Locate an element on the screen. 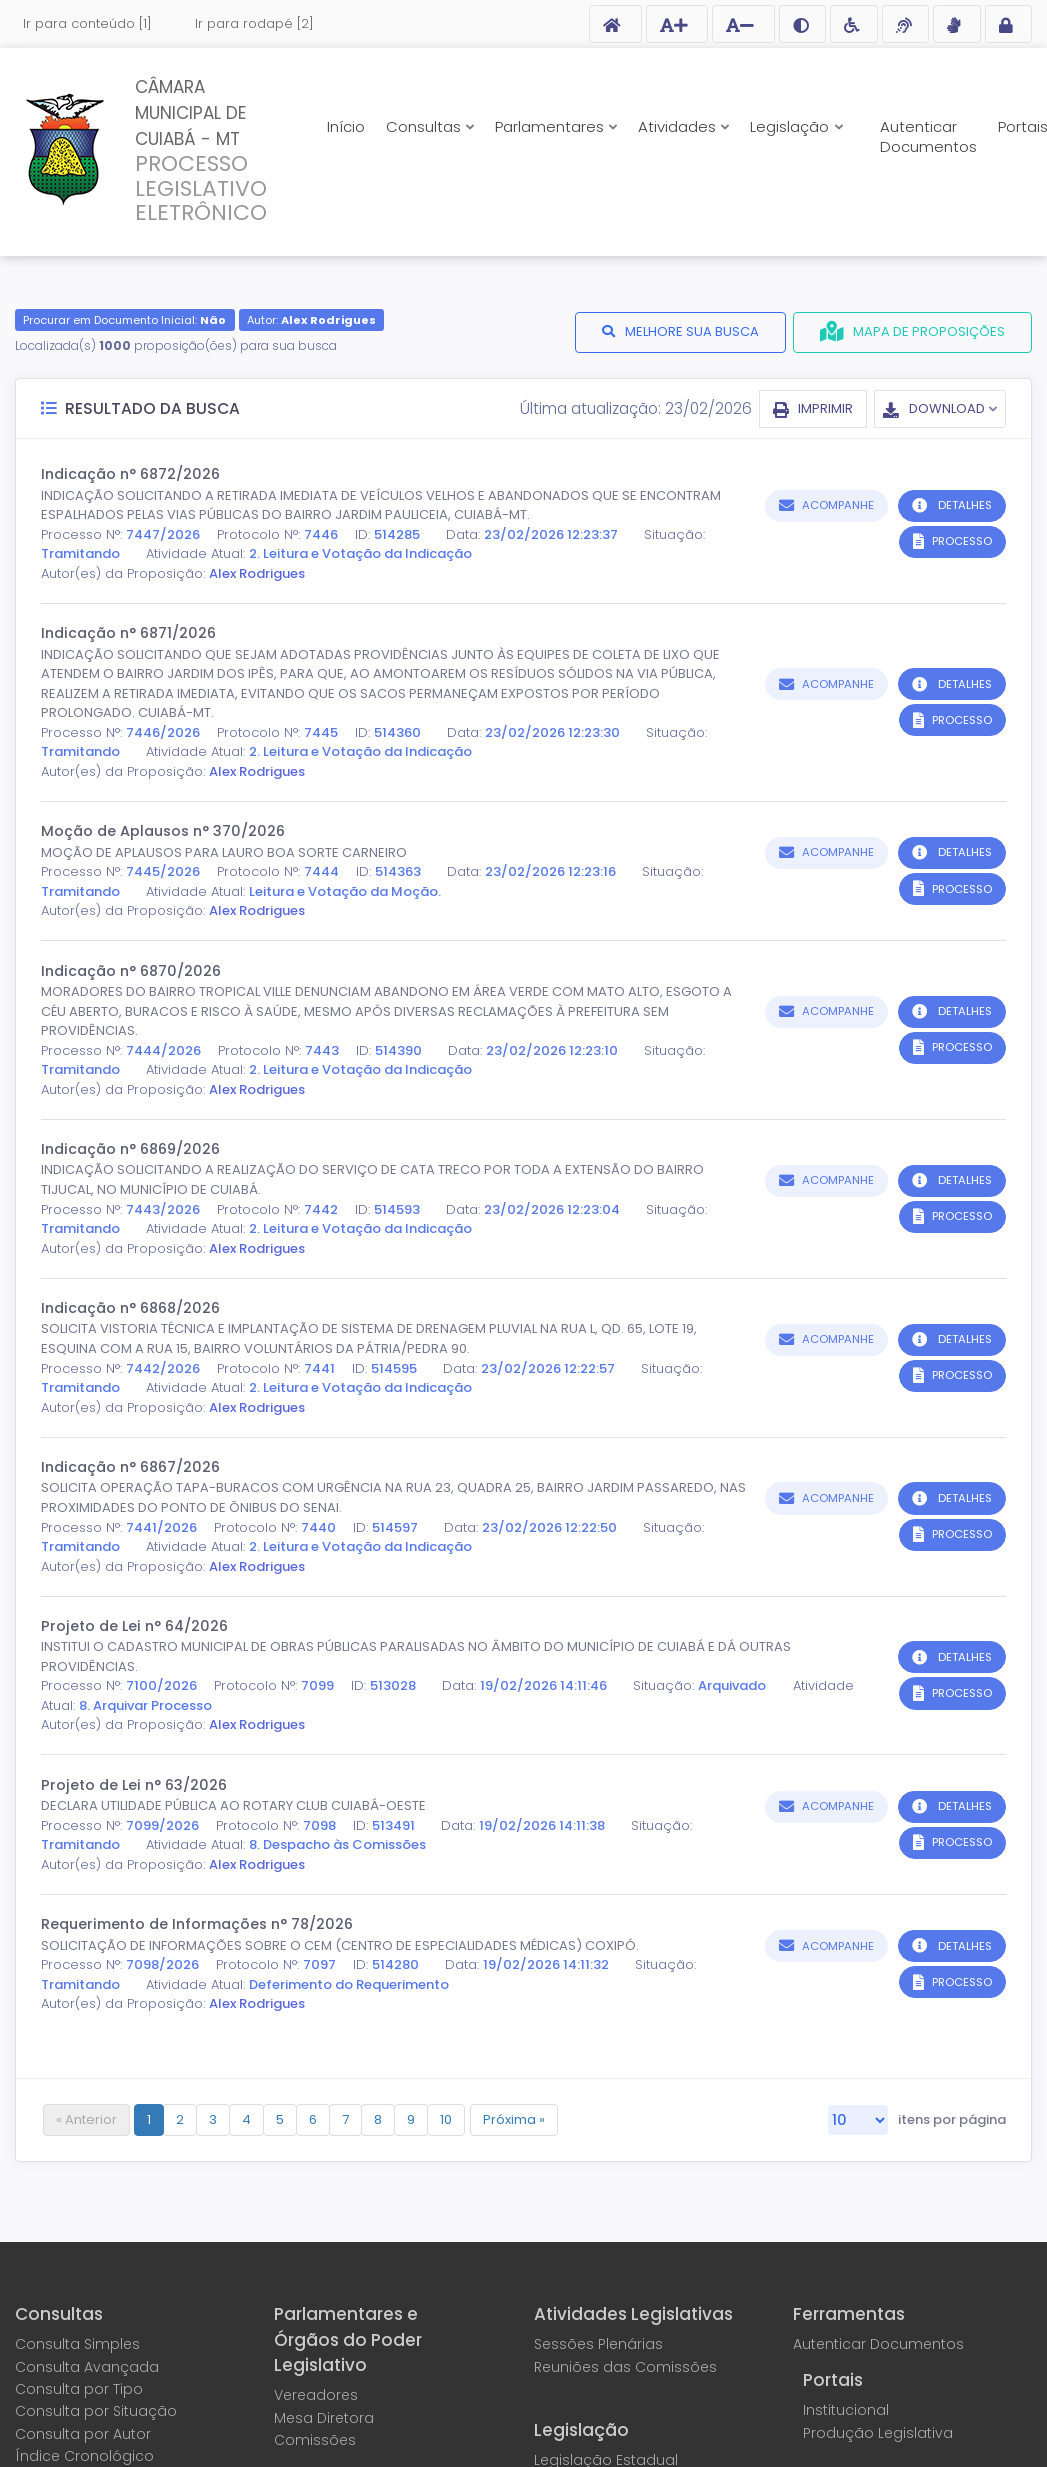 This screenshot has width=1047, height=2467. Consulta Avançada is located at coordinates (87, 2367).